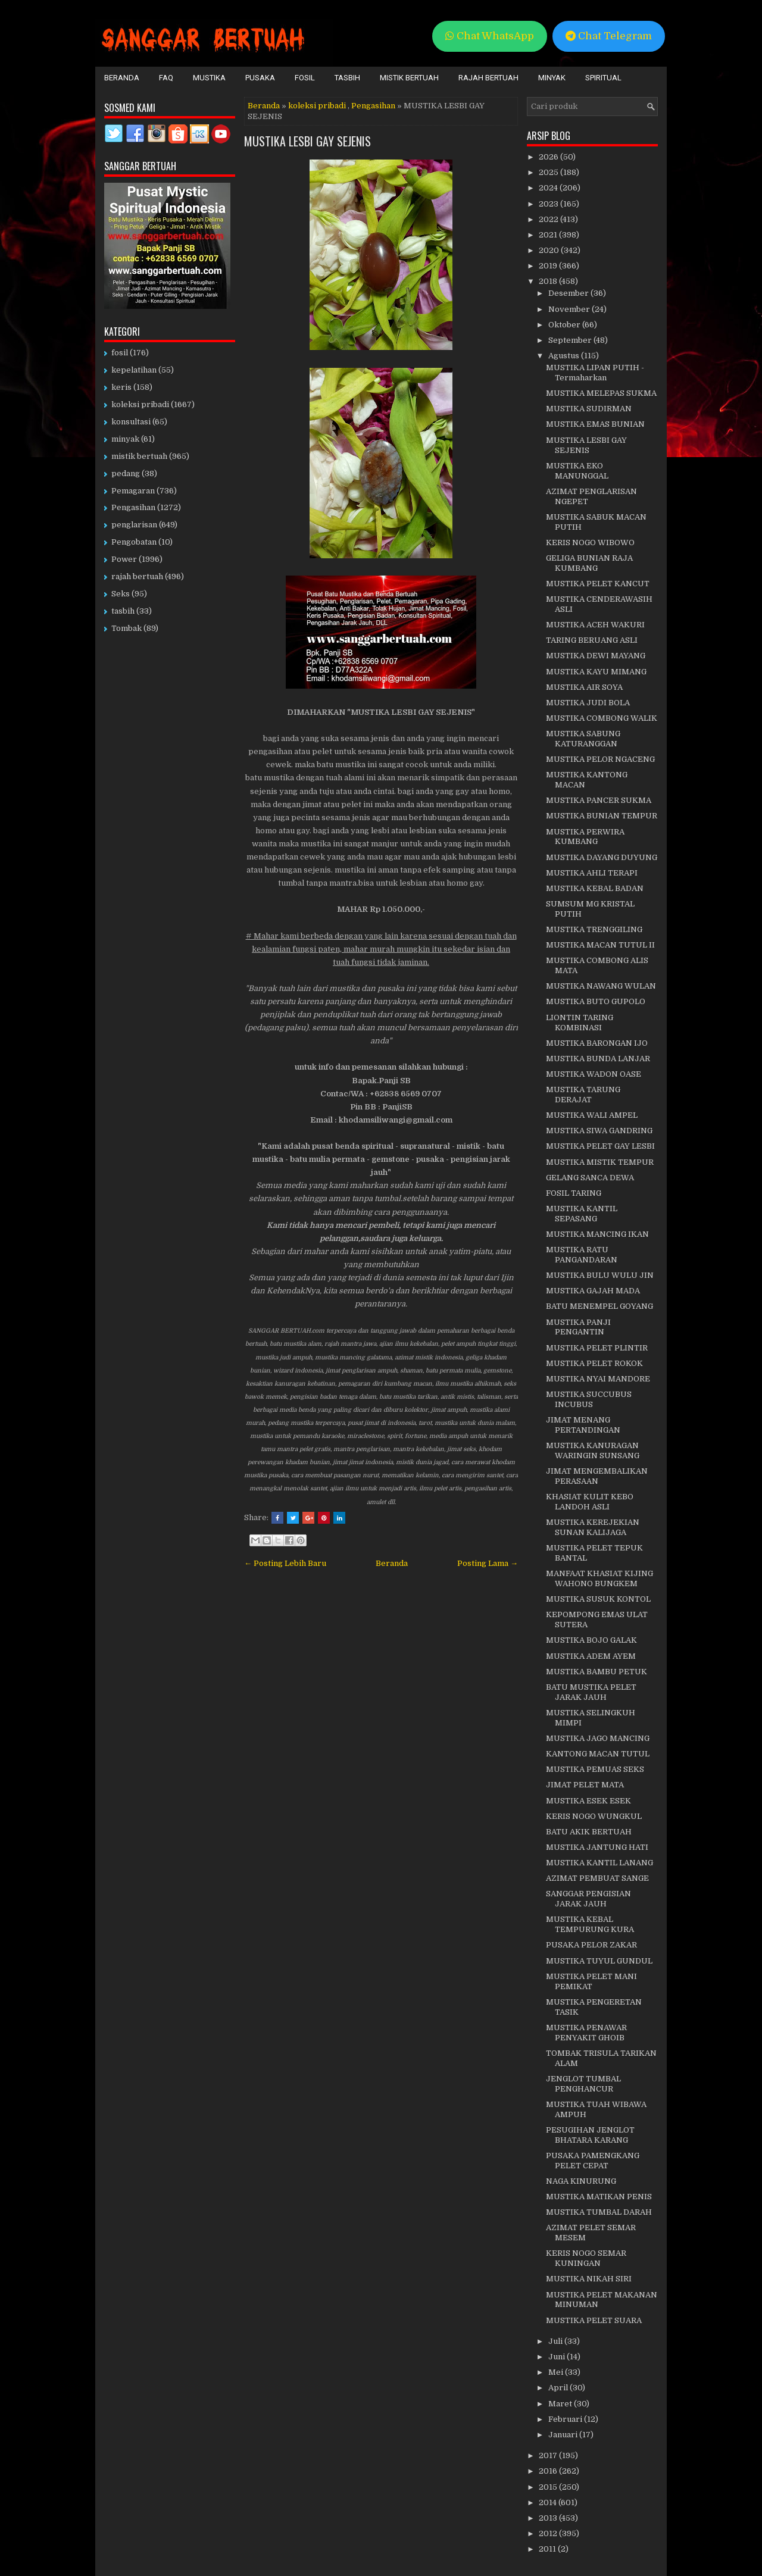 The height and width of the screenshot is (2576, 762). Describe the element at coordinates (564, 355) in the screenshot. I see `Agustus` at that location.